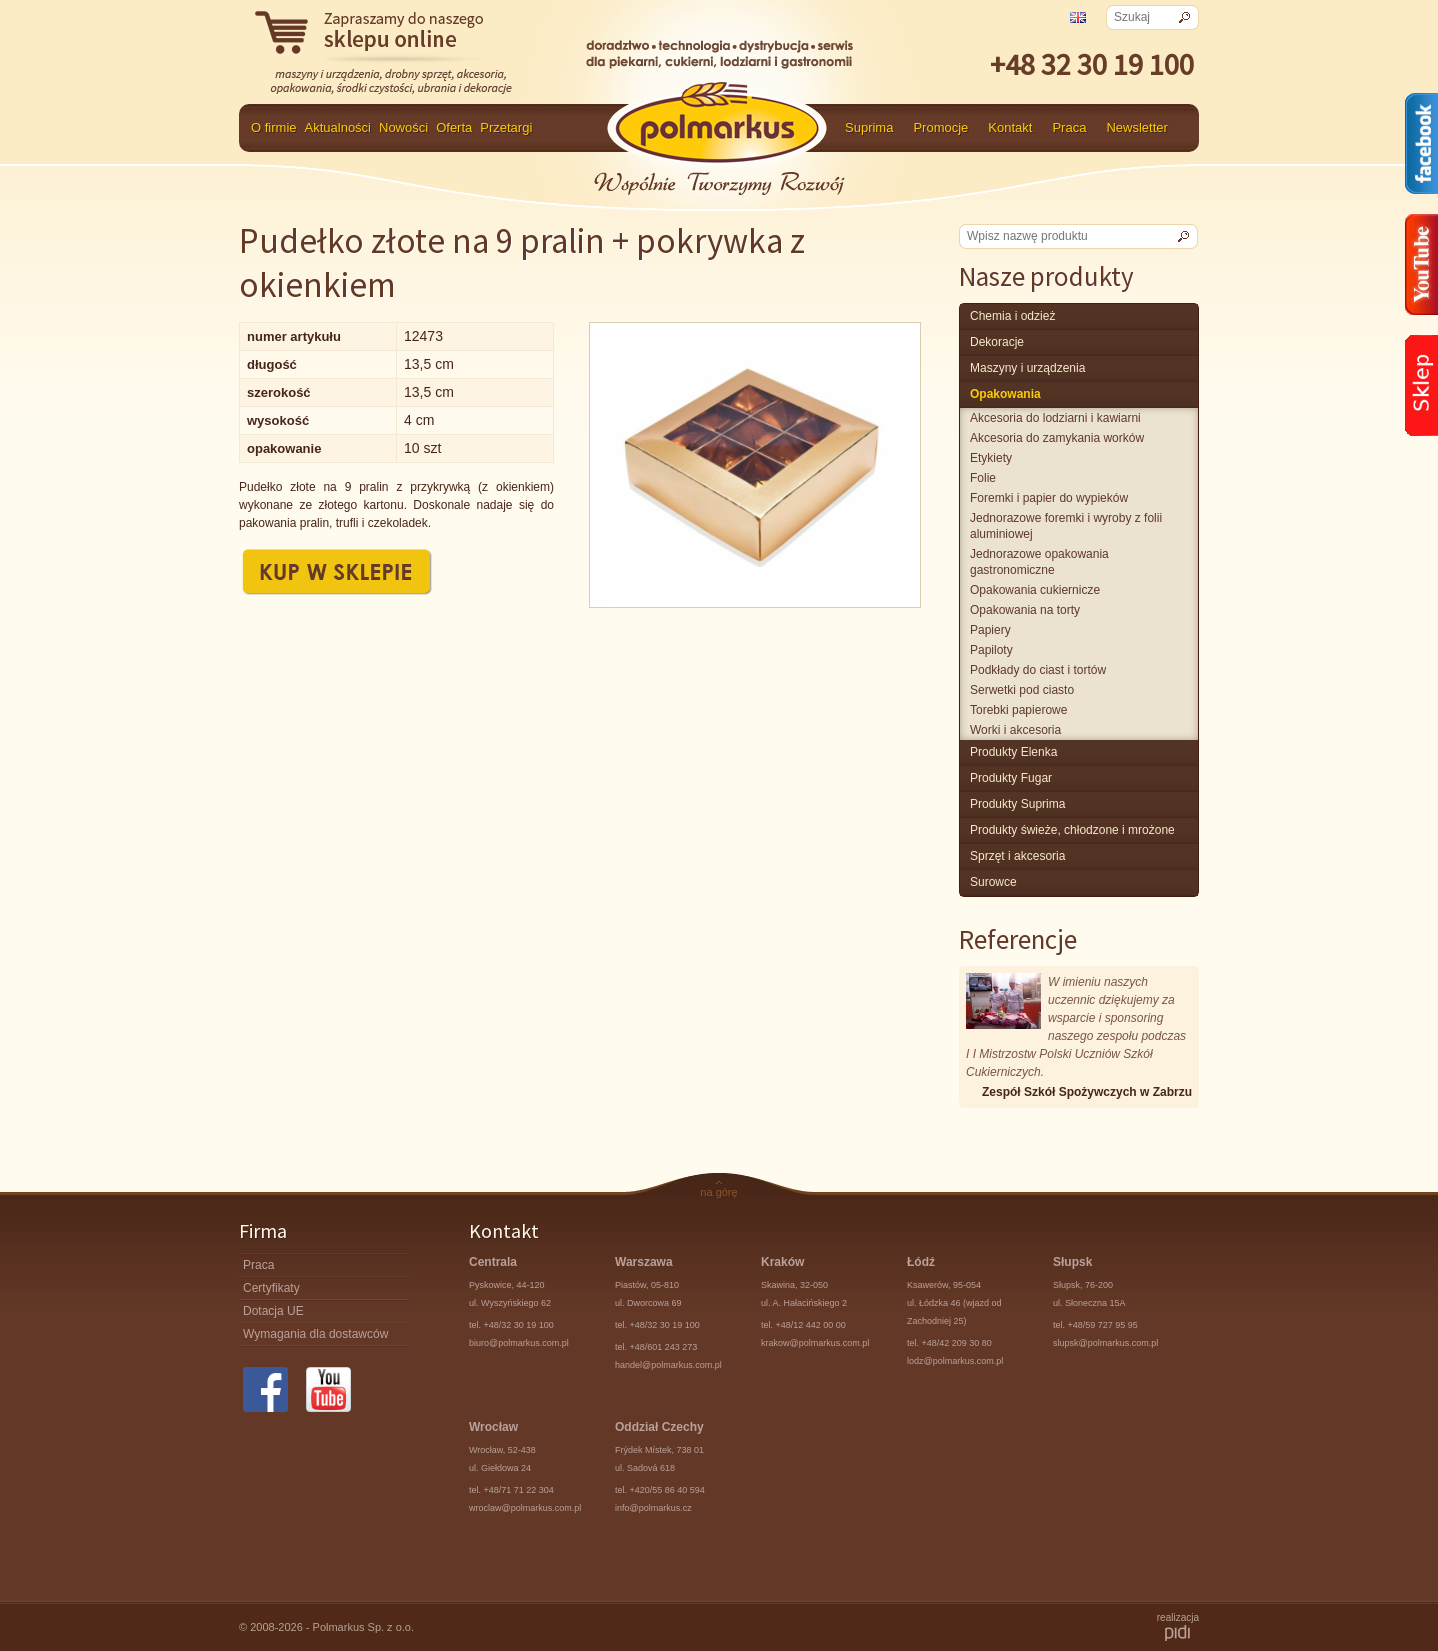 The height and width of the screenshot is (1651, 1438). Describe the element at coordinates (991, 650) in the screenshot. I see `Papiloty` at that location.